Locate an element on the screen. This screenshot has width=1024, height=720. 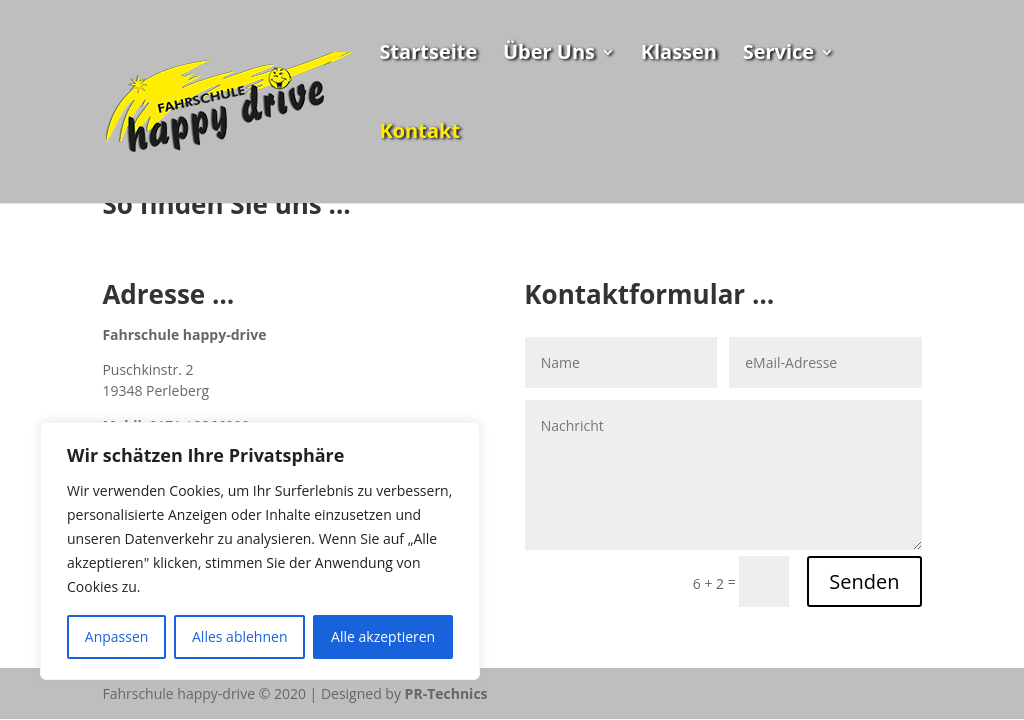
Startseite is located at coordinates (428, 55).